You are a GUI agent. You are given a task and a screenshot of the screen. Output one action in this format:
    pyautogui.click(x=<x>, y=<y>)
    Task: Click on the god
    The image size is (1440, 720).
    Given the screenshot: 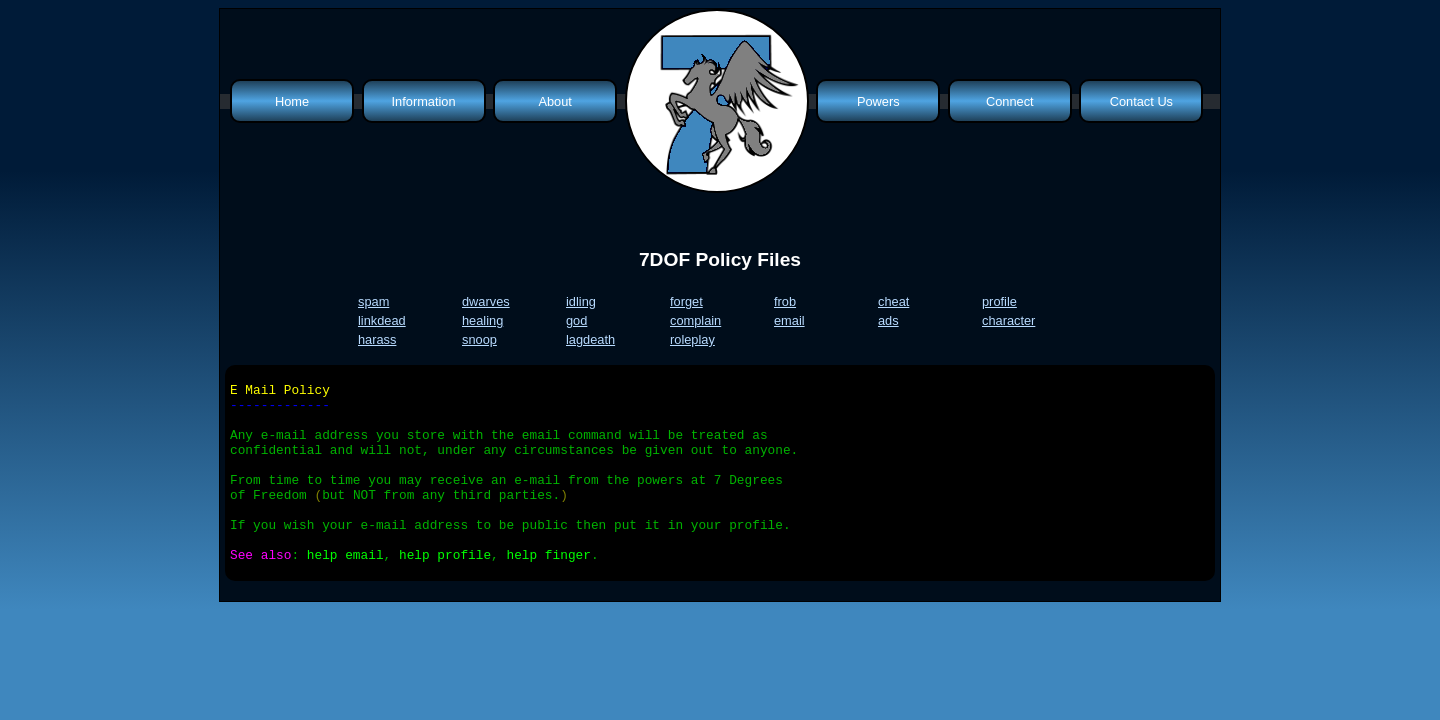 What is the action you would take?
    pyautogui.click(x=576, y=320)
    